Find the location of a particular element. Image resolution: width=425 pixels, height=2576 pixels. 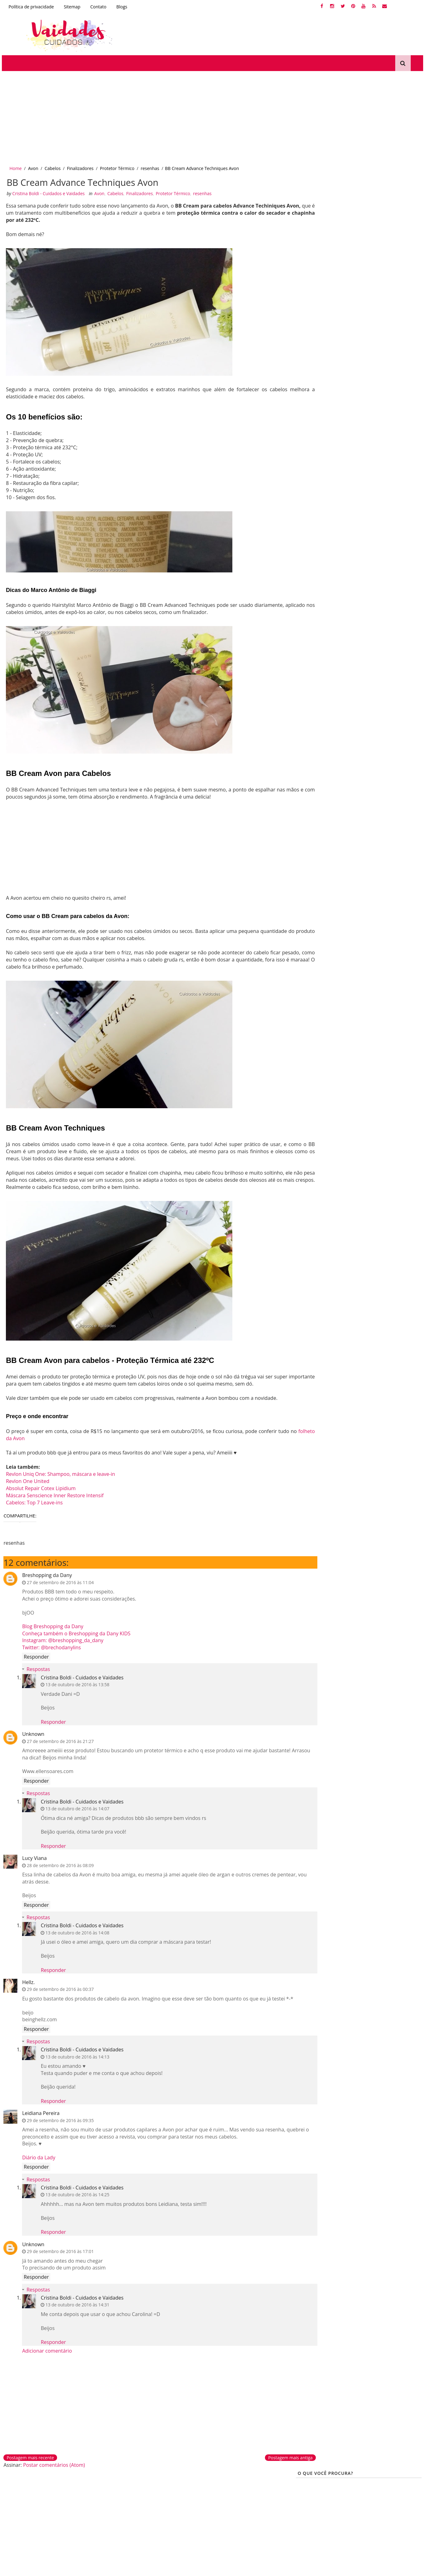

28 de setembro de 2016 às 08:09 is located at coordinates (58, 1863).